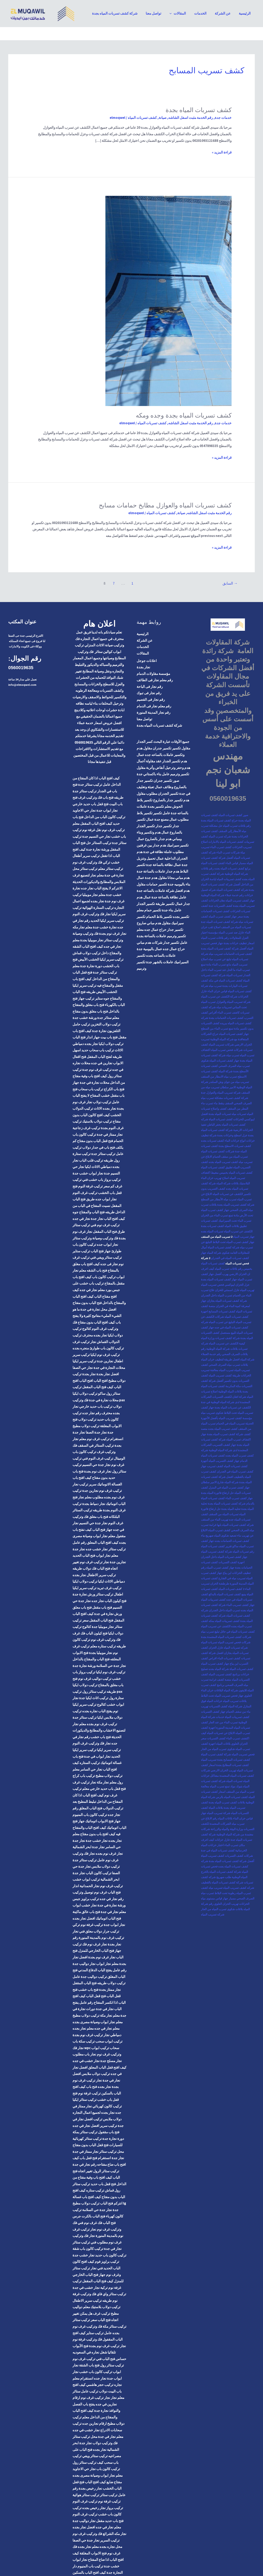 This screenshot has height=2576, width=263. Describe the element at coordinates (98, 2022) in the screenshot. I see `معلم نجار ابواب وصيانة مصرى بجده` at that location.